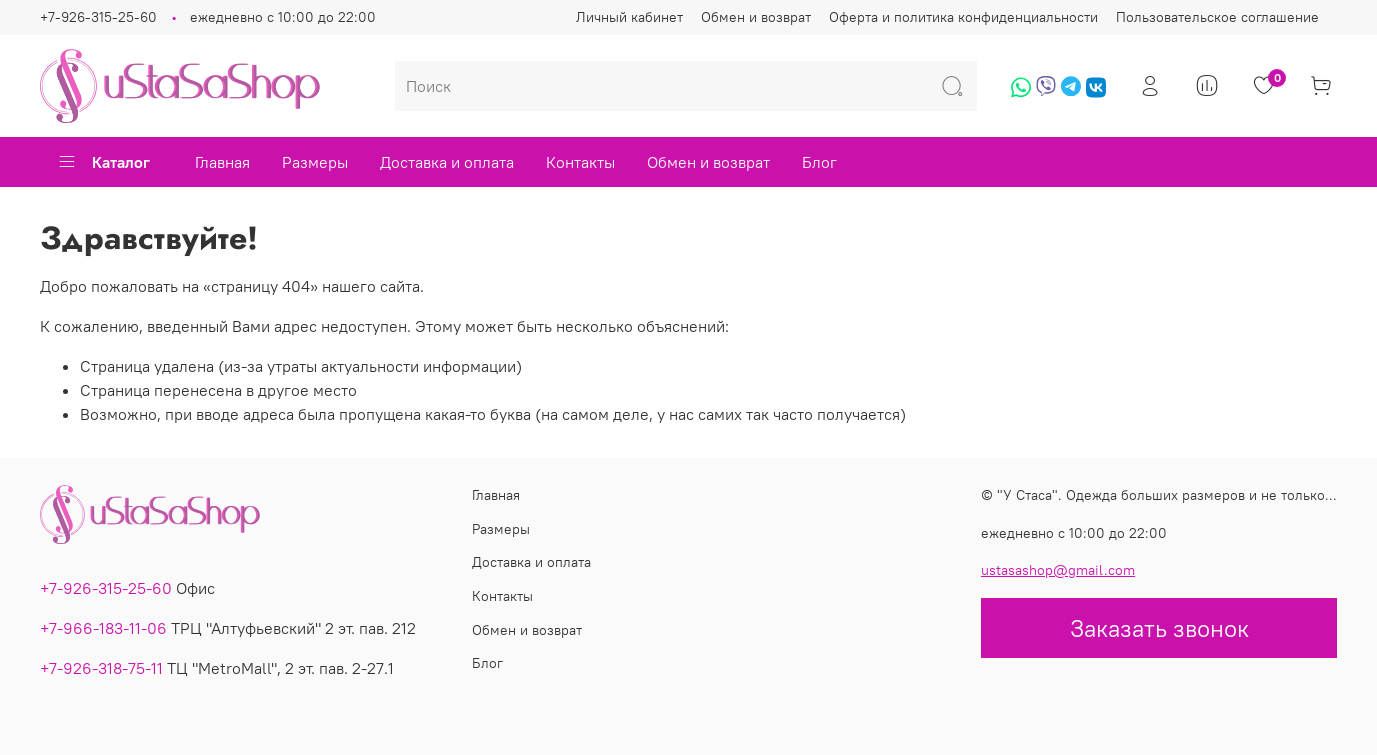  I want to click on Контакты, so click(580, 162).